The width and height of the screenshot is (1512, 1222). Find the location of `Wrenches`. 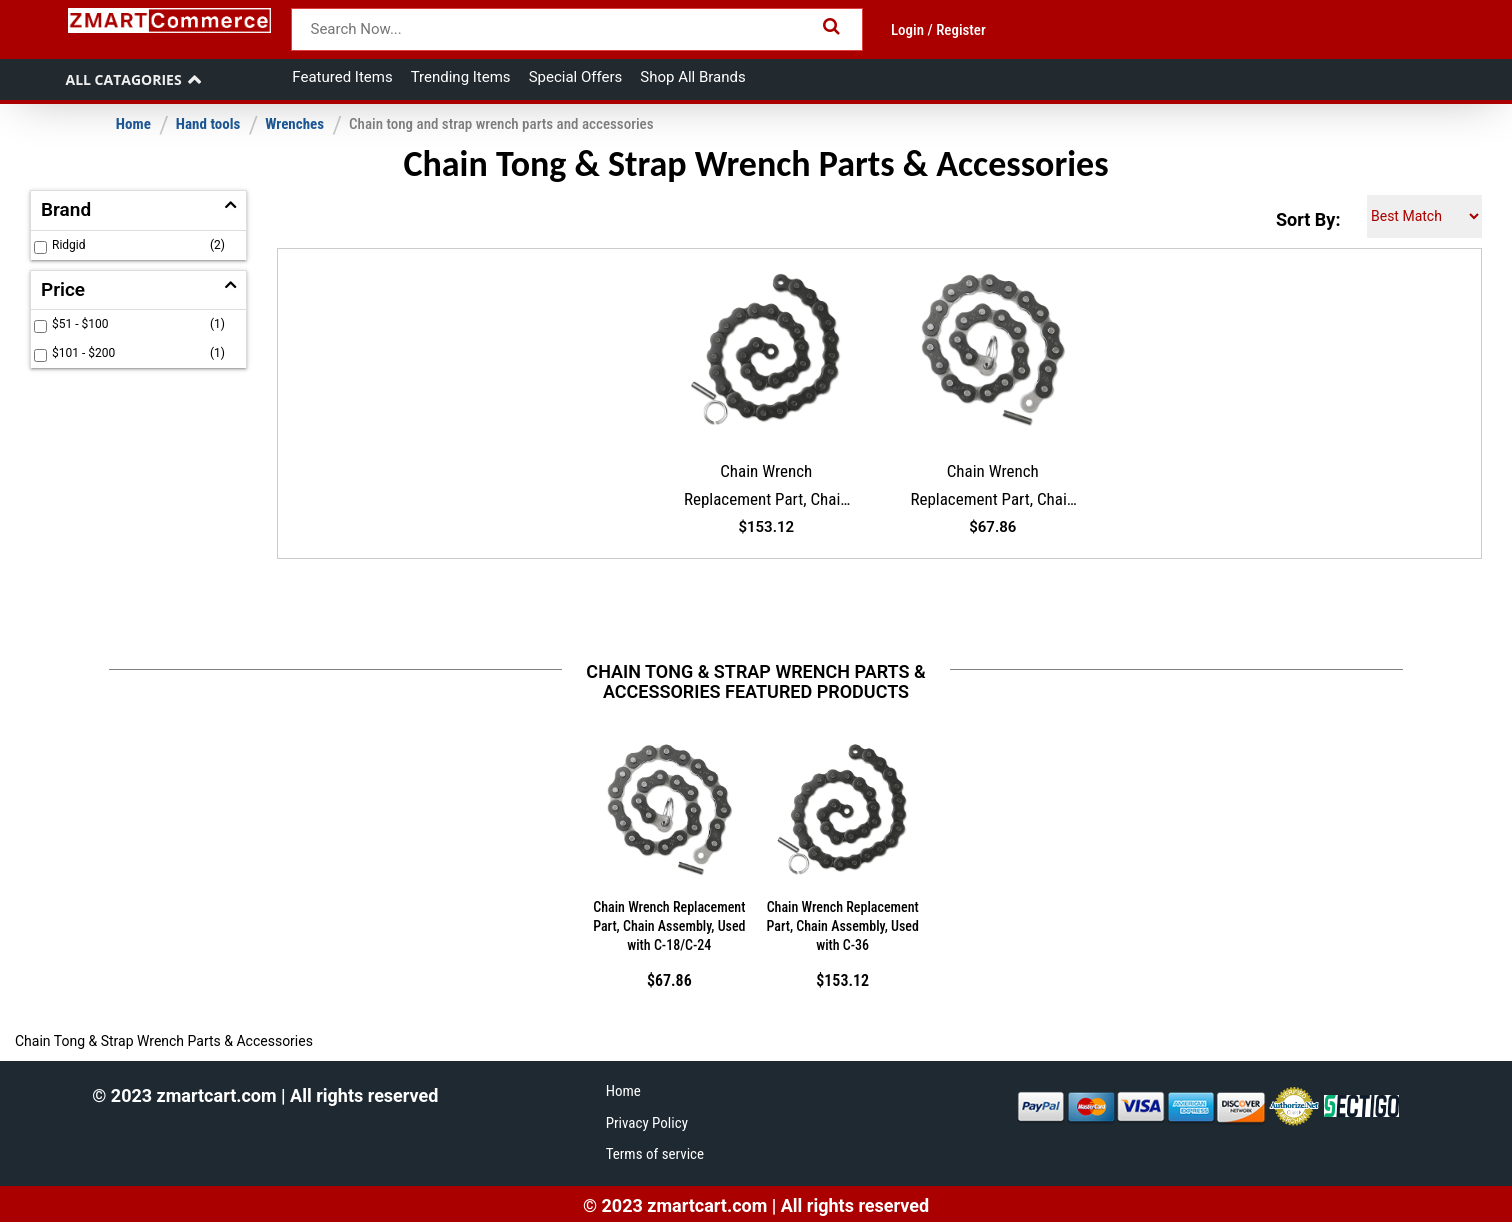

Wrenches is located at coordinates (294, 124).